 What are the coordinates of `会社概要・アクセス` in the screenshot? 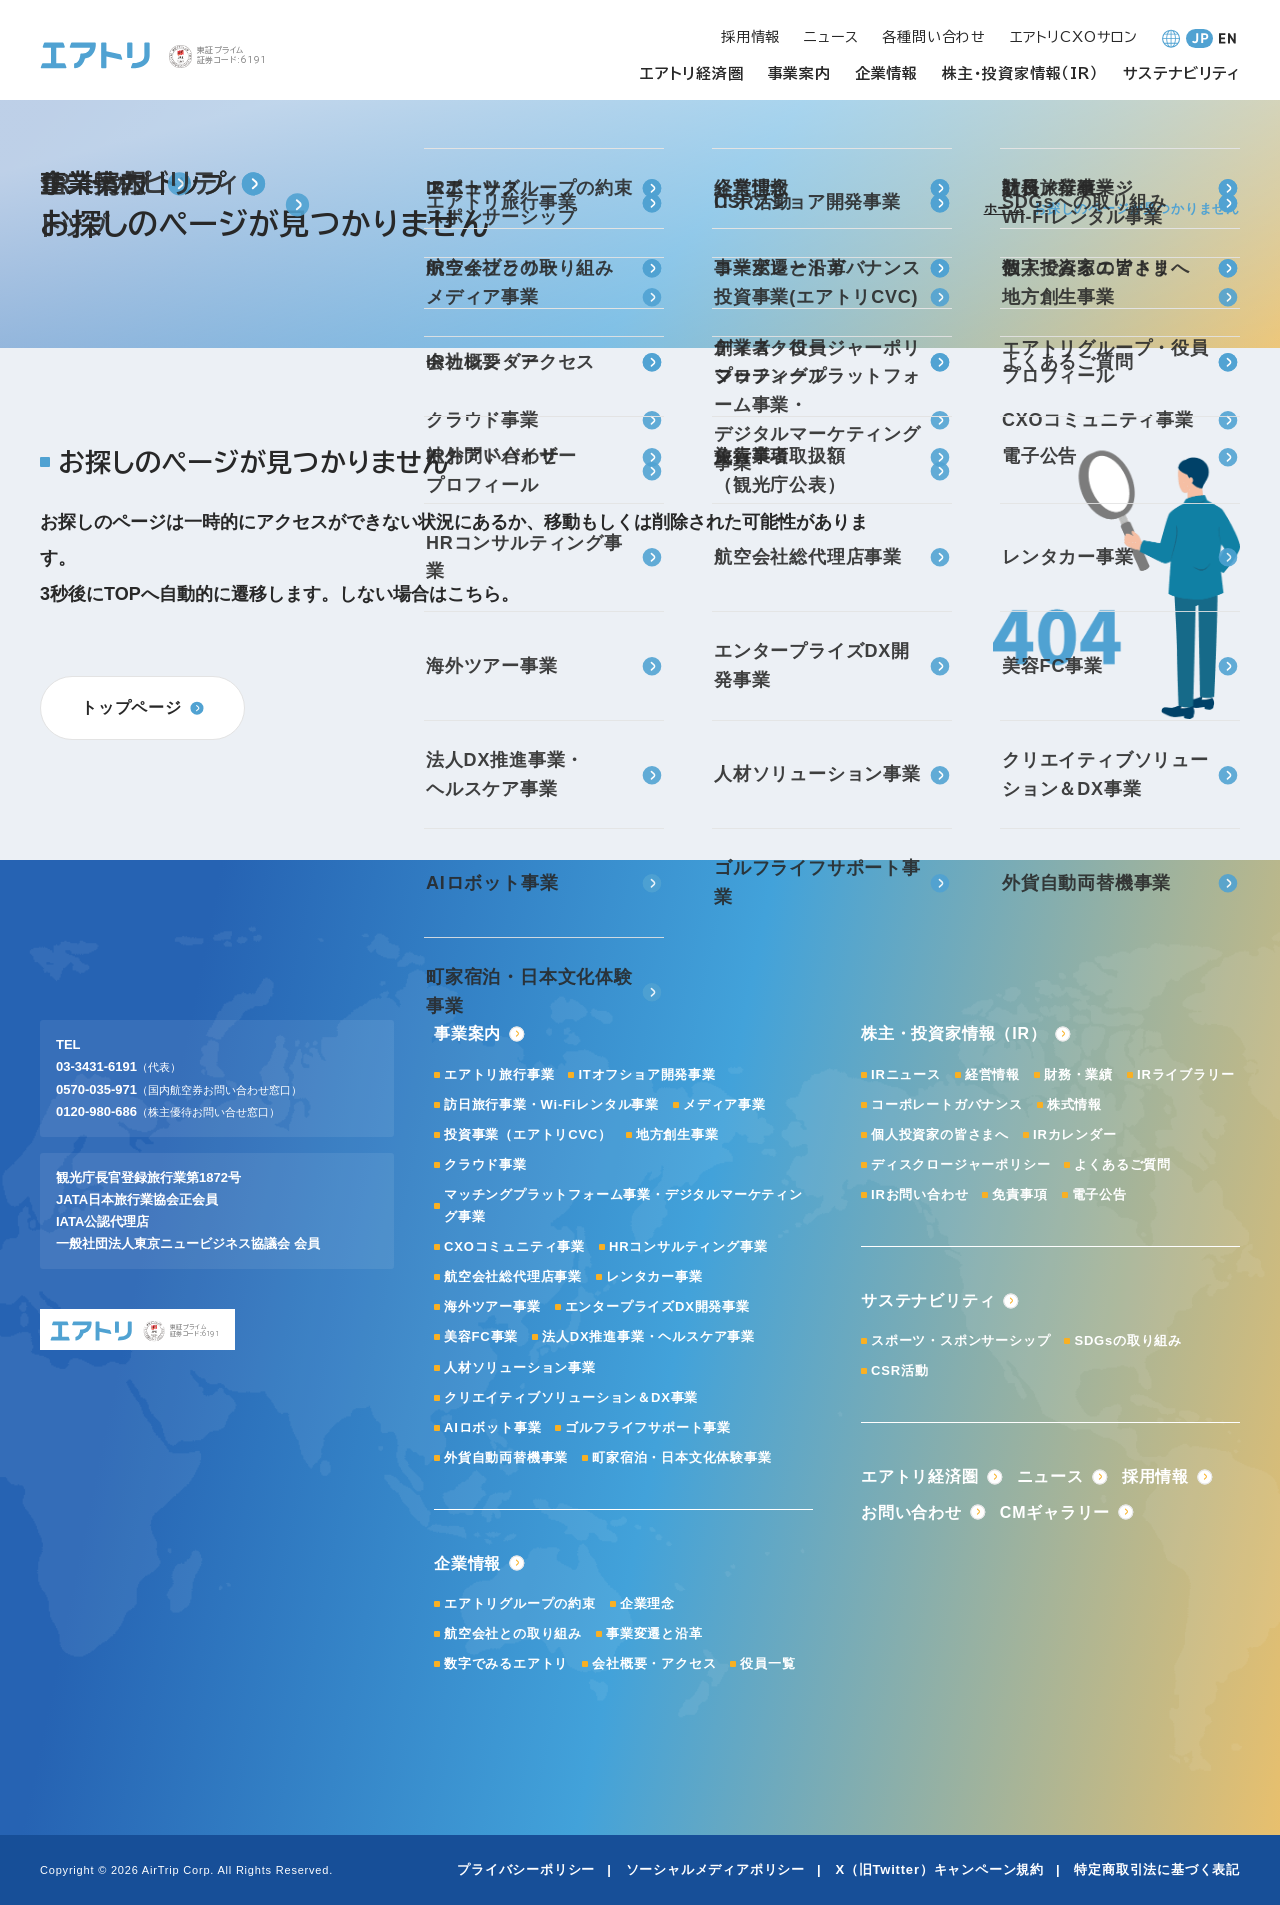 It's located at (654, 1663).